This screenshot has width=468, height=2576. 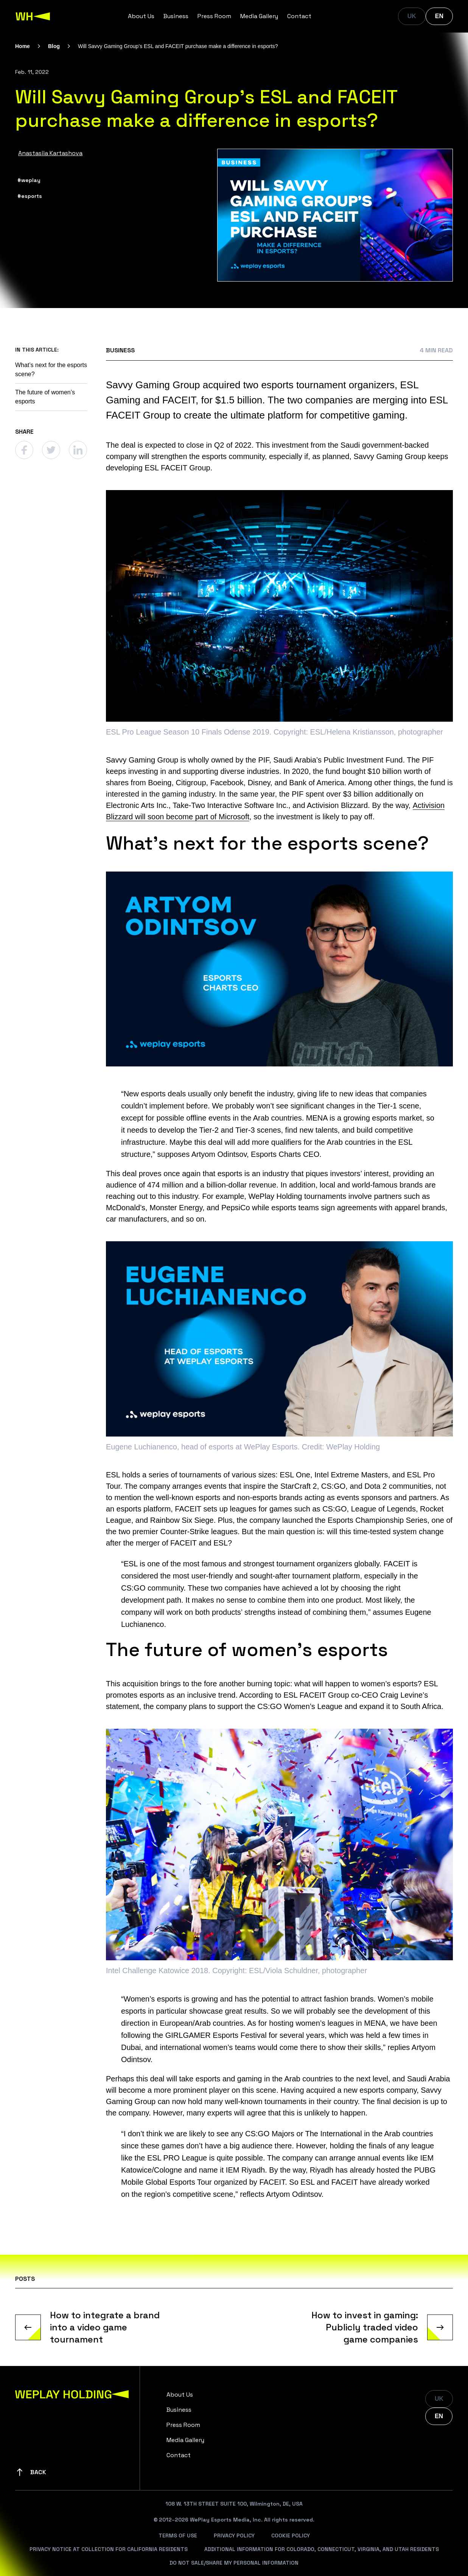 What do you see at coordinates (259, 16) in the screenshot?
I see `Media Gallery` at bounding box center [259, 16].